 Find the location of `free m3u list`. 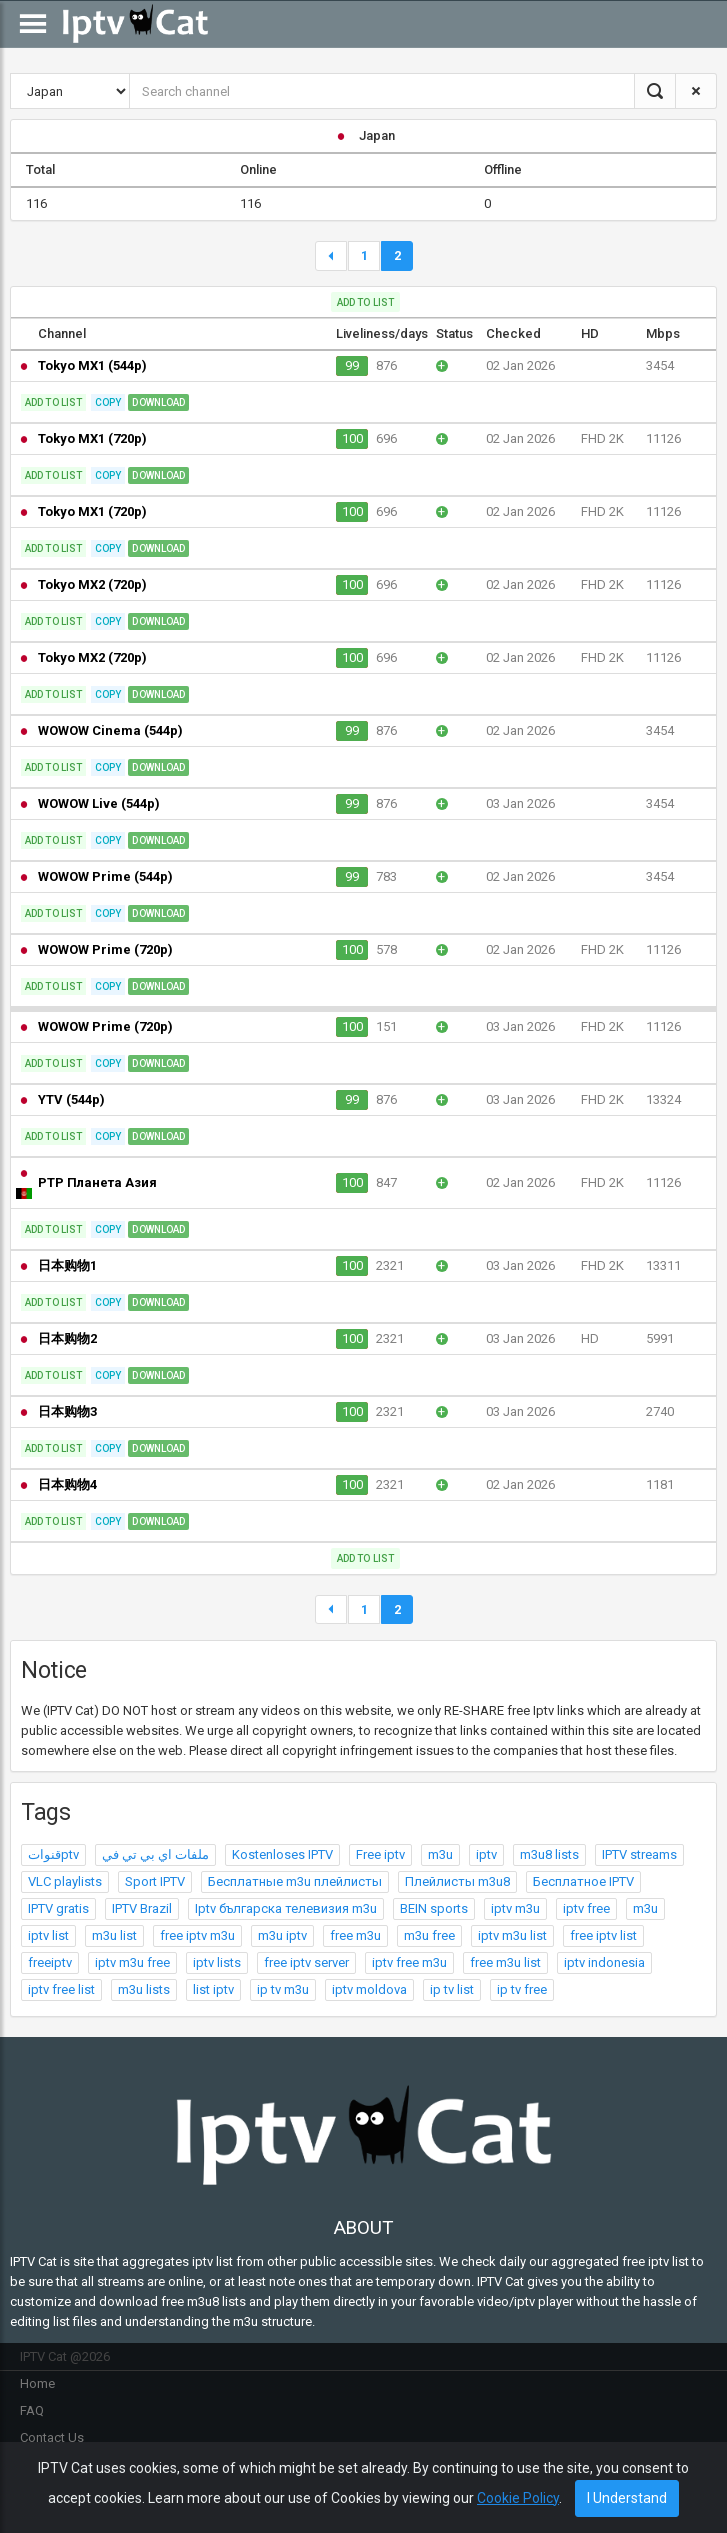

free m3u list is located at coordinates (505, 1962).